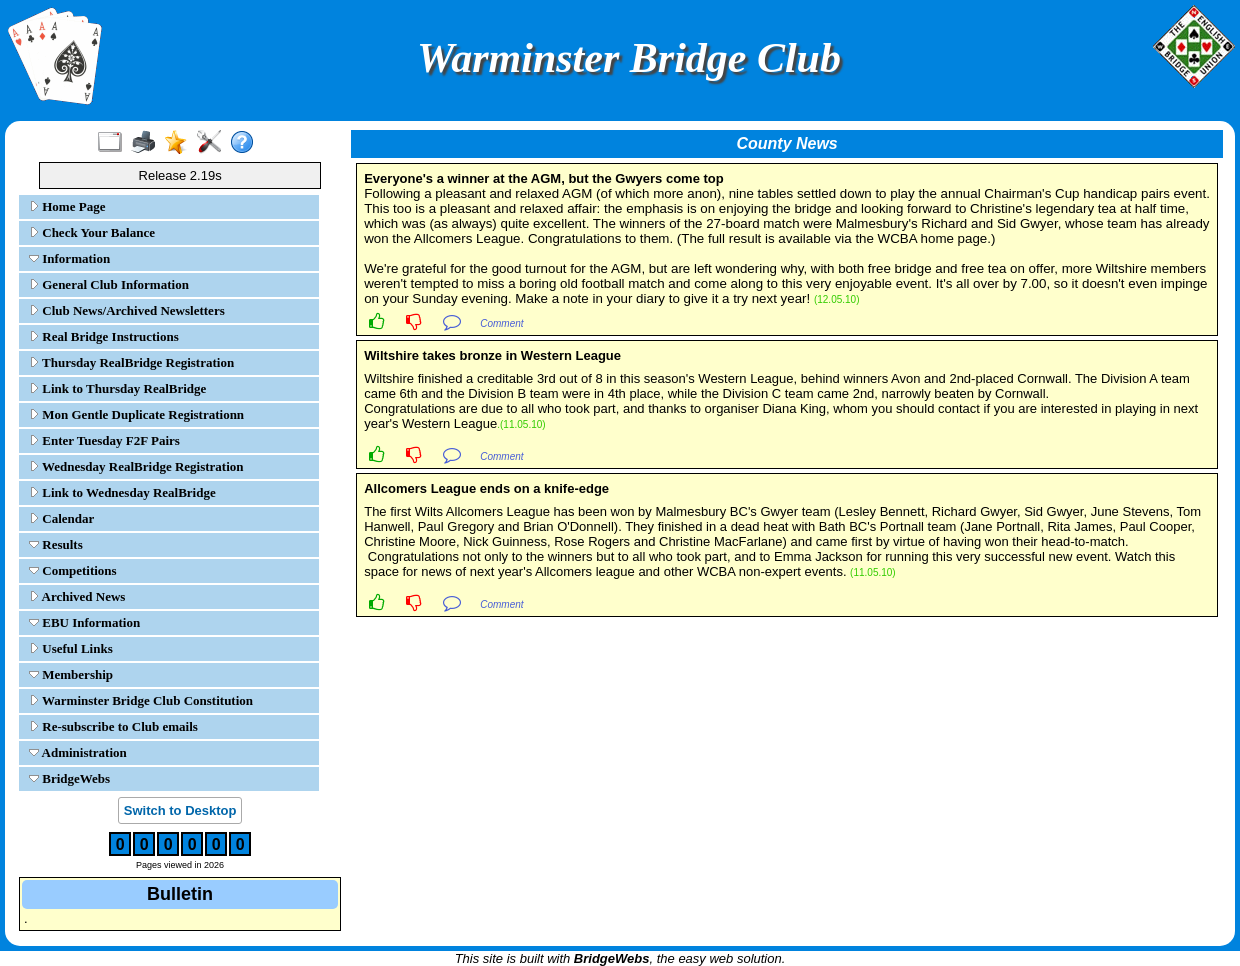 This screenshot has width=1240, height=966. What do you see at coordinates (501, 323) in the screenshot?
I see `Comment` at bounding box center [501, 323].